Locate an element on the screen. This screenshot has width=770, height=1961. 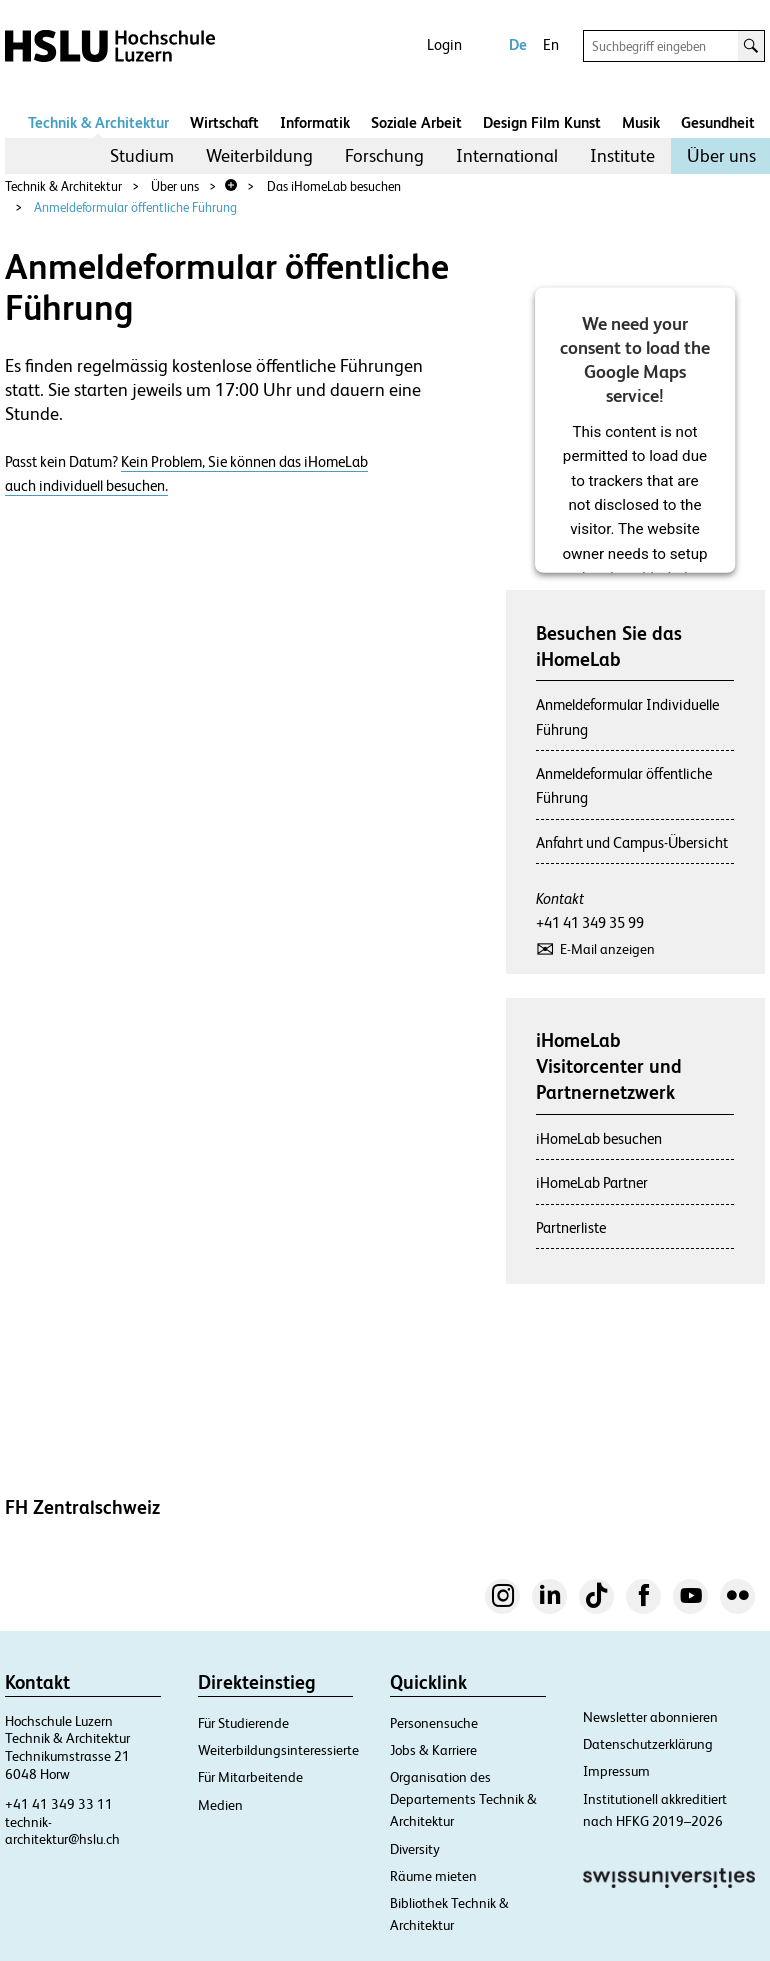
Das iHomeLab besuchen is located at coordinates (334, 186).